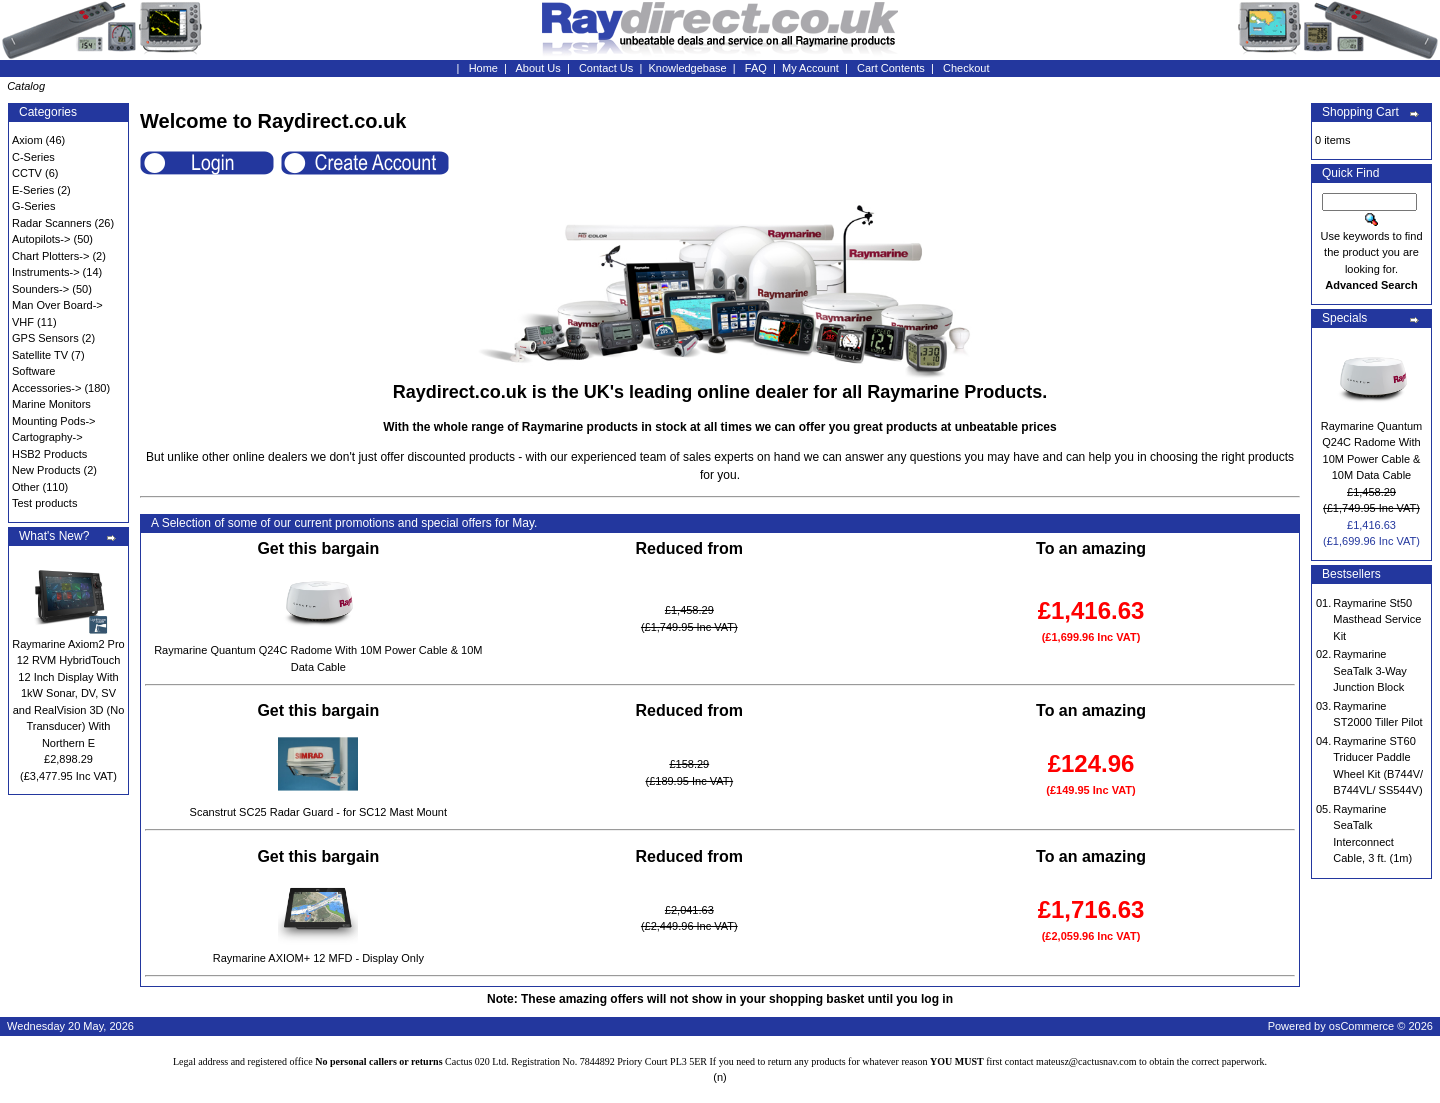 This screenshot has height=1103, width=1440. Describe the element at coordinates (891, 68) in the screenshot. I see `Cart Contents` at that location.